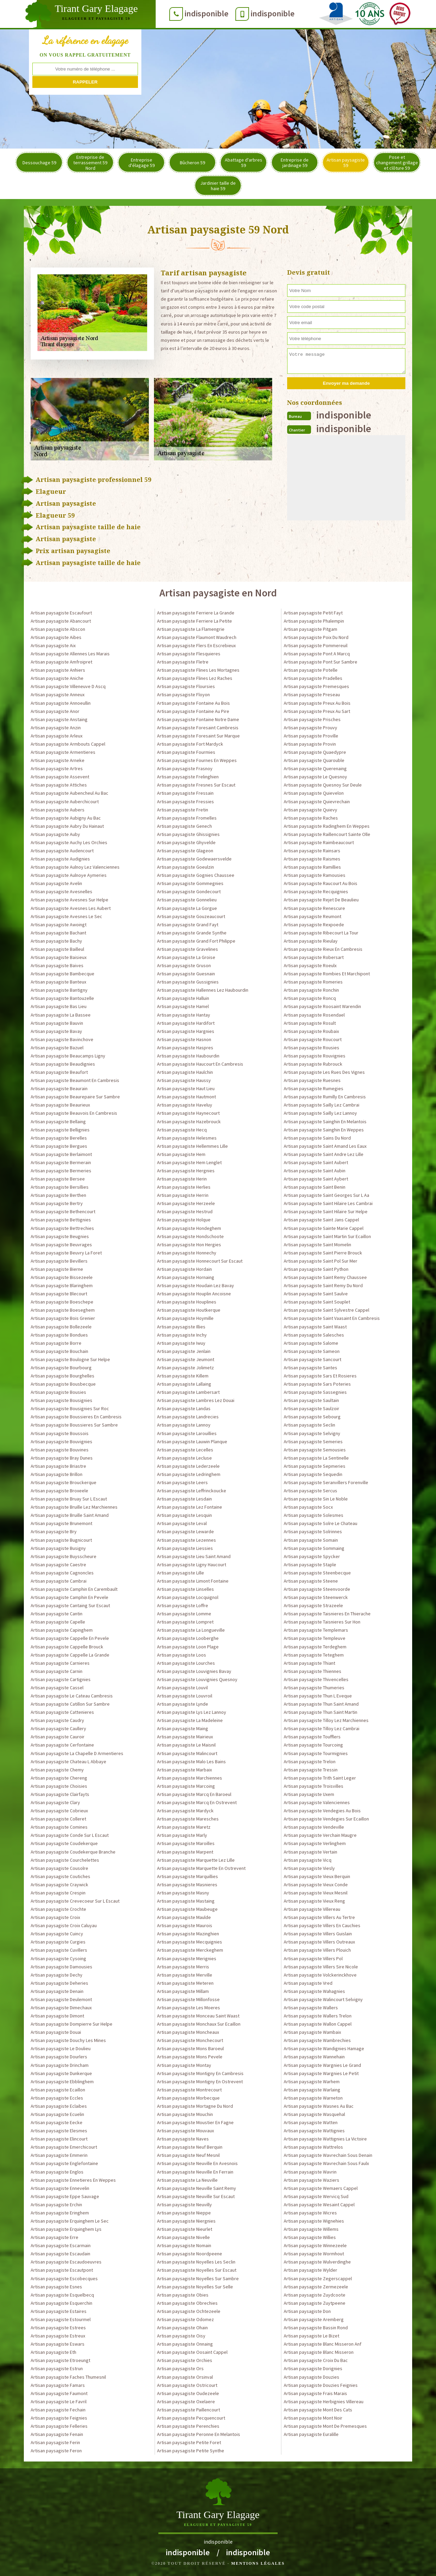 This screenshot has height=2576, width=436. I want to click on Artisan paysagiste Marbaix, so click(184, 1770).